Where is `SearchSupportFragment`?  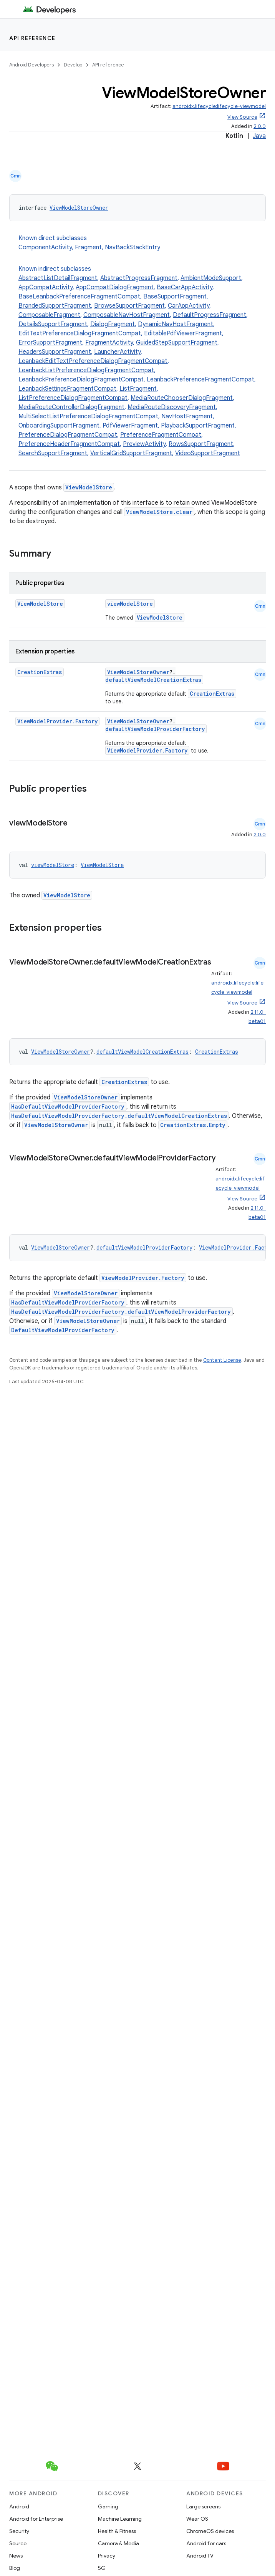 SearchSupportFragment is located at coordinates (52, 453).